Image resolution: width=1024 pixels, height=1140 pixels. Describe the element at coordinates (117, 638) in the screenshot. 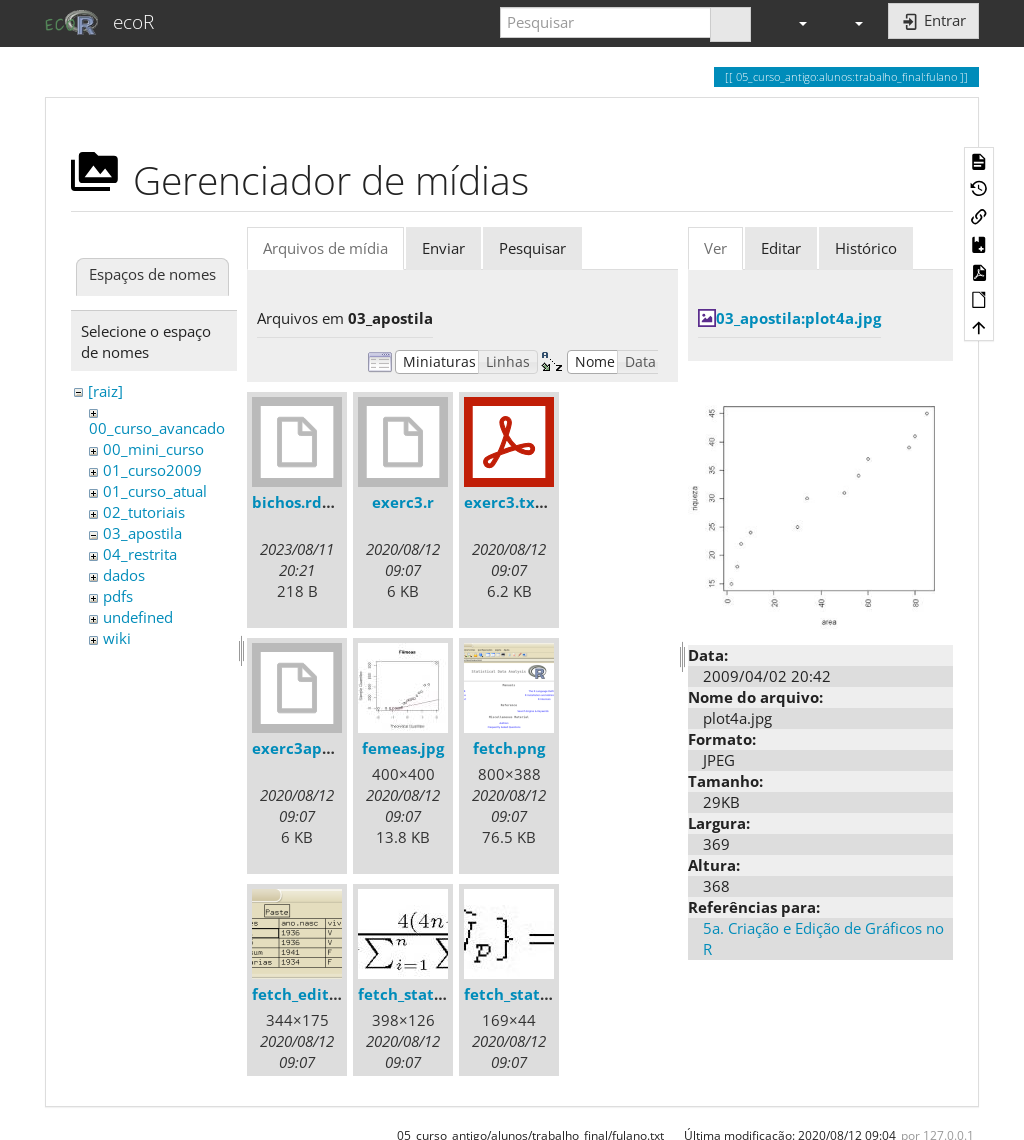

I see `wiki` at that location.